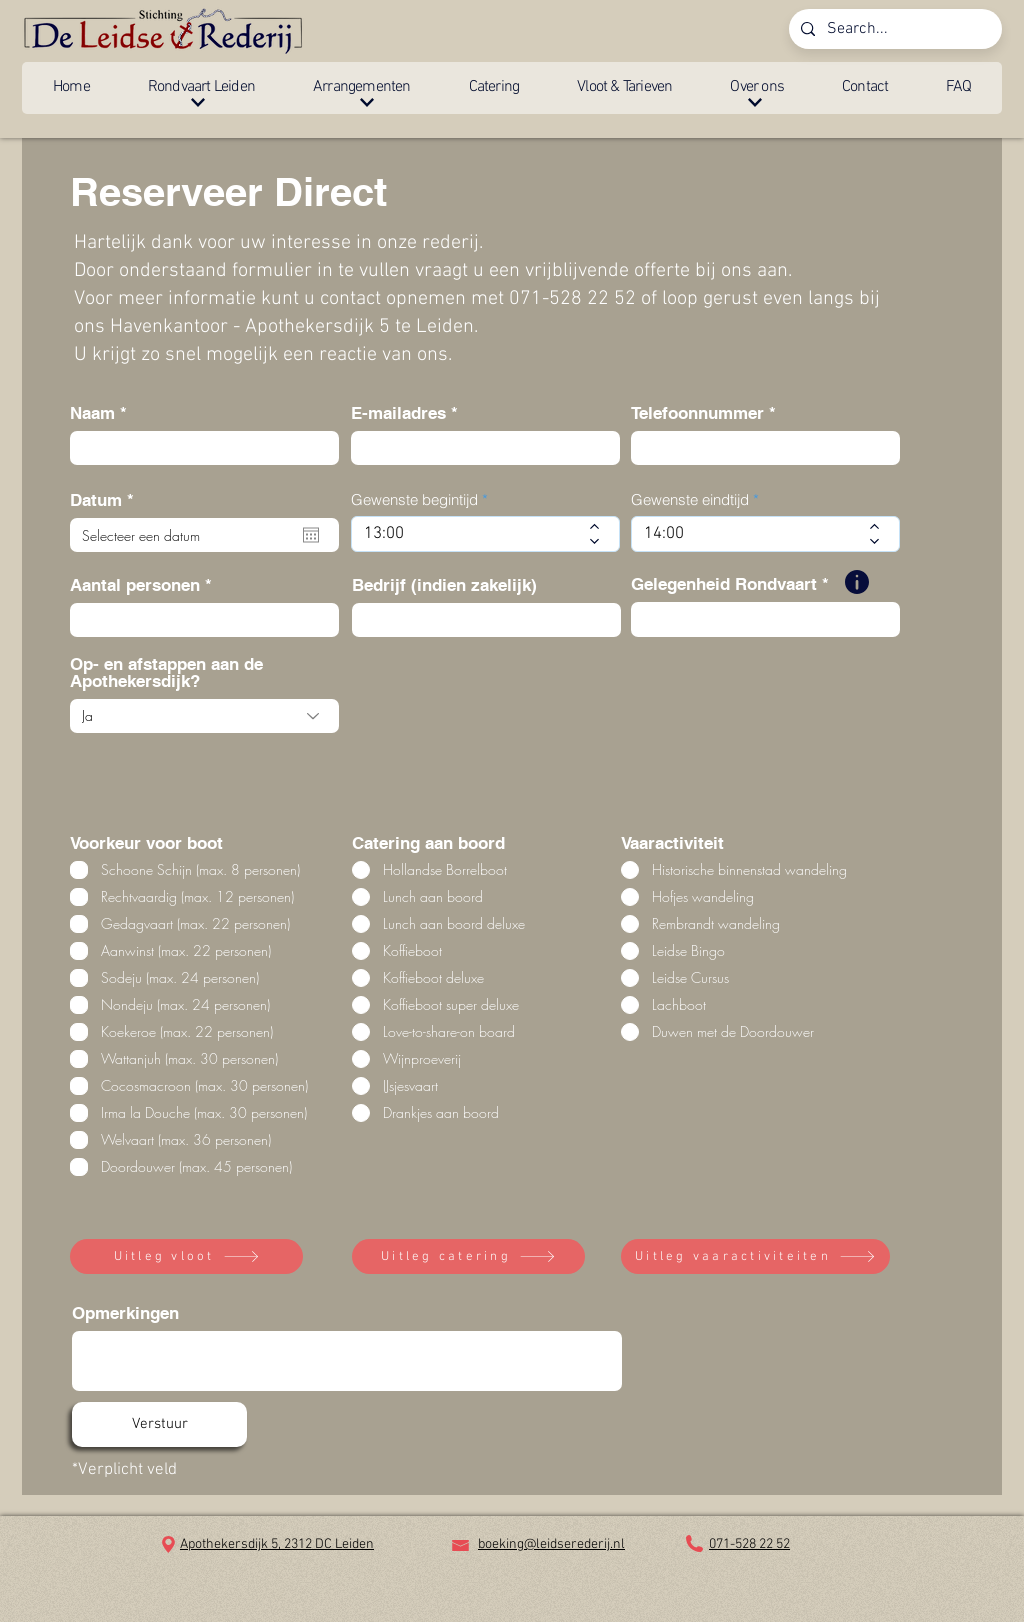 The image size is (1024, 1622). What do you see at coordinates (311, 535) in the screenshot?
I see `[Agenda openen]` at bounding box center [311, 535].